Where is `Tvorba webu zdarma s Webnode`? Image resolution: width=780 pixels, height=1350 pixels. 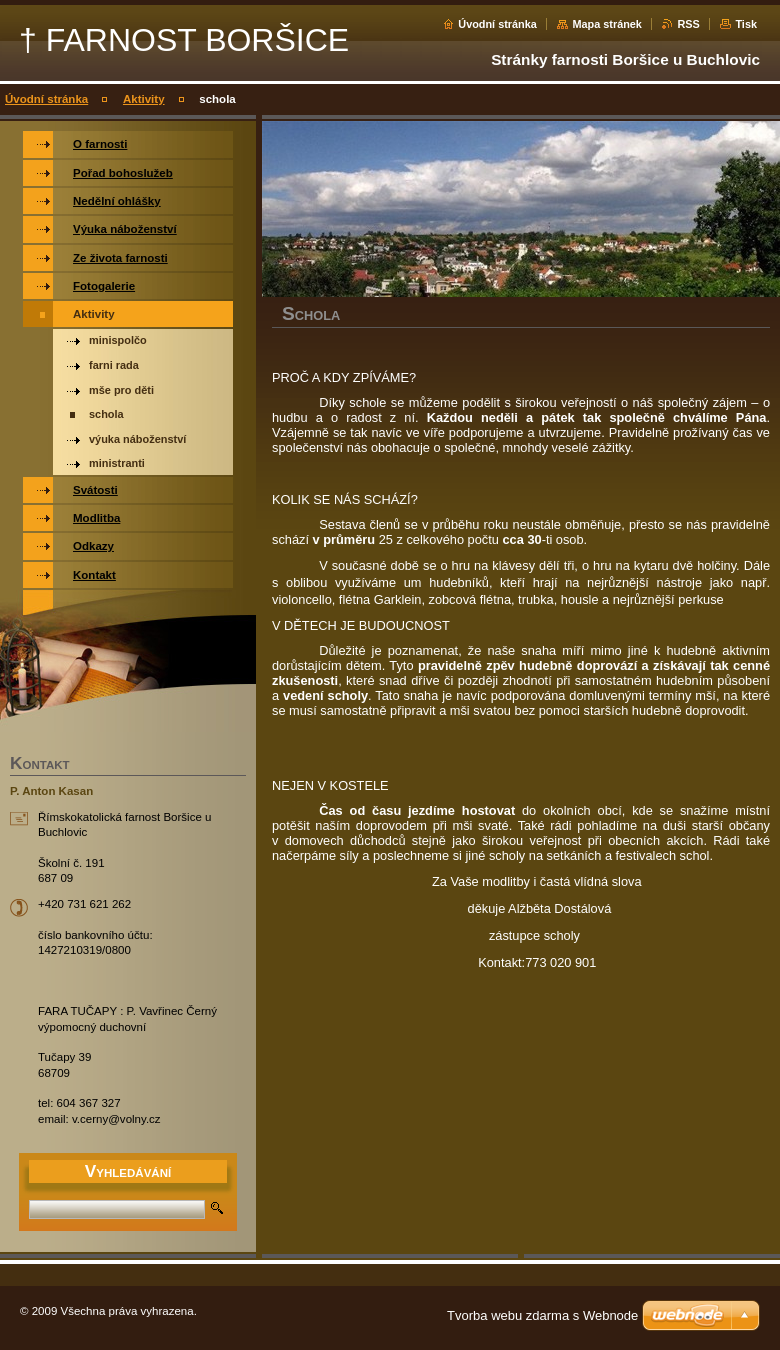 Tvorba webu zdarma s Webnode is located at coordinates (542, 1315).